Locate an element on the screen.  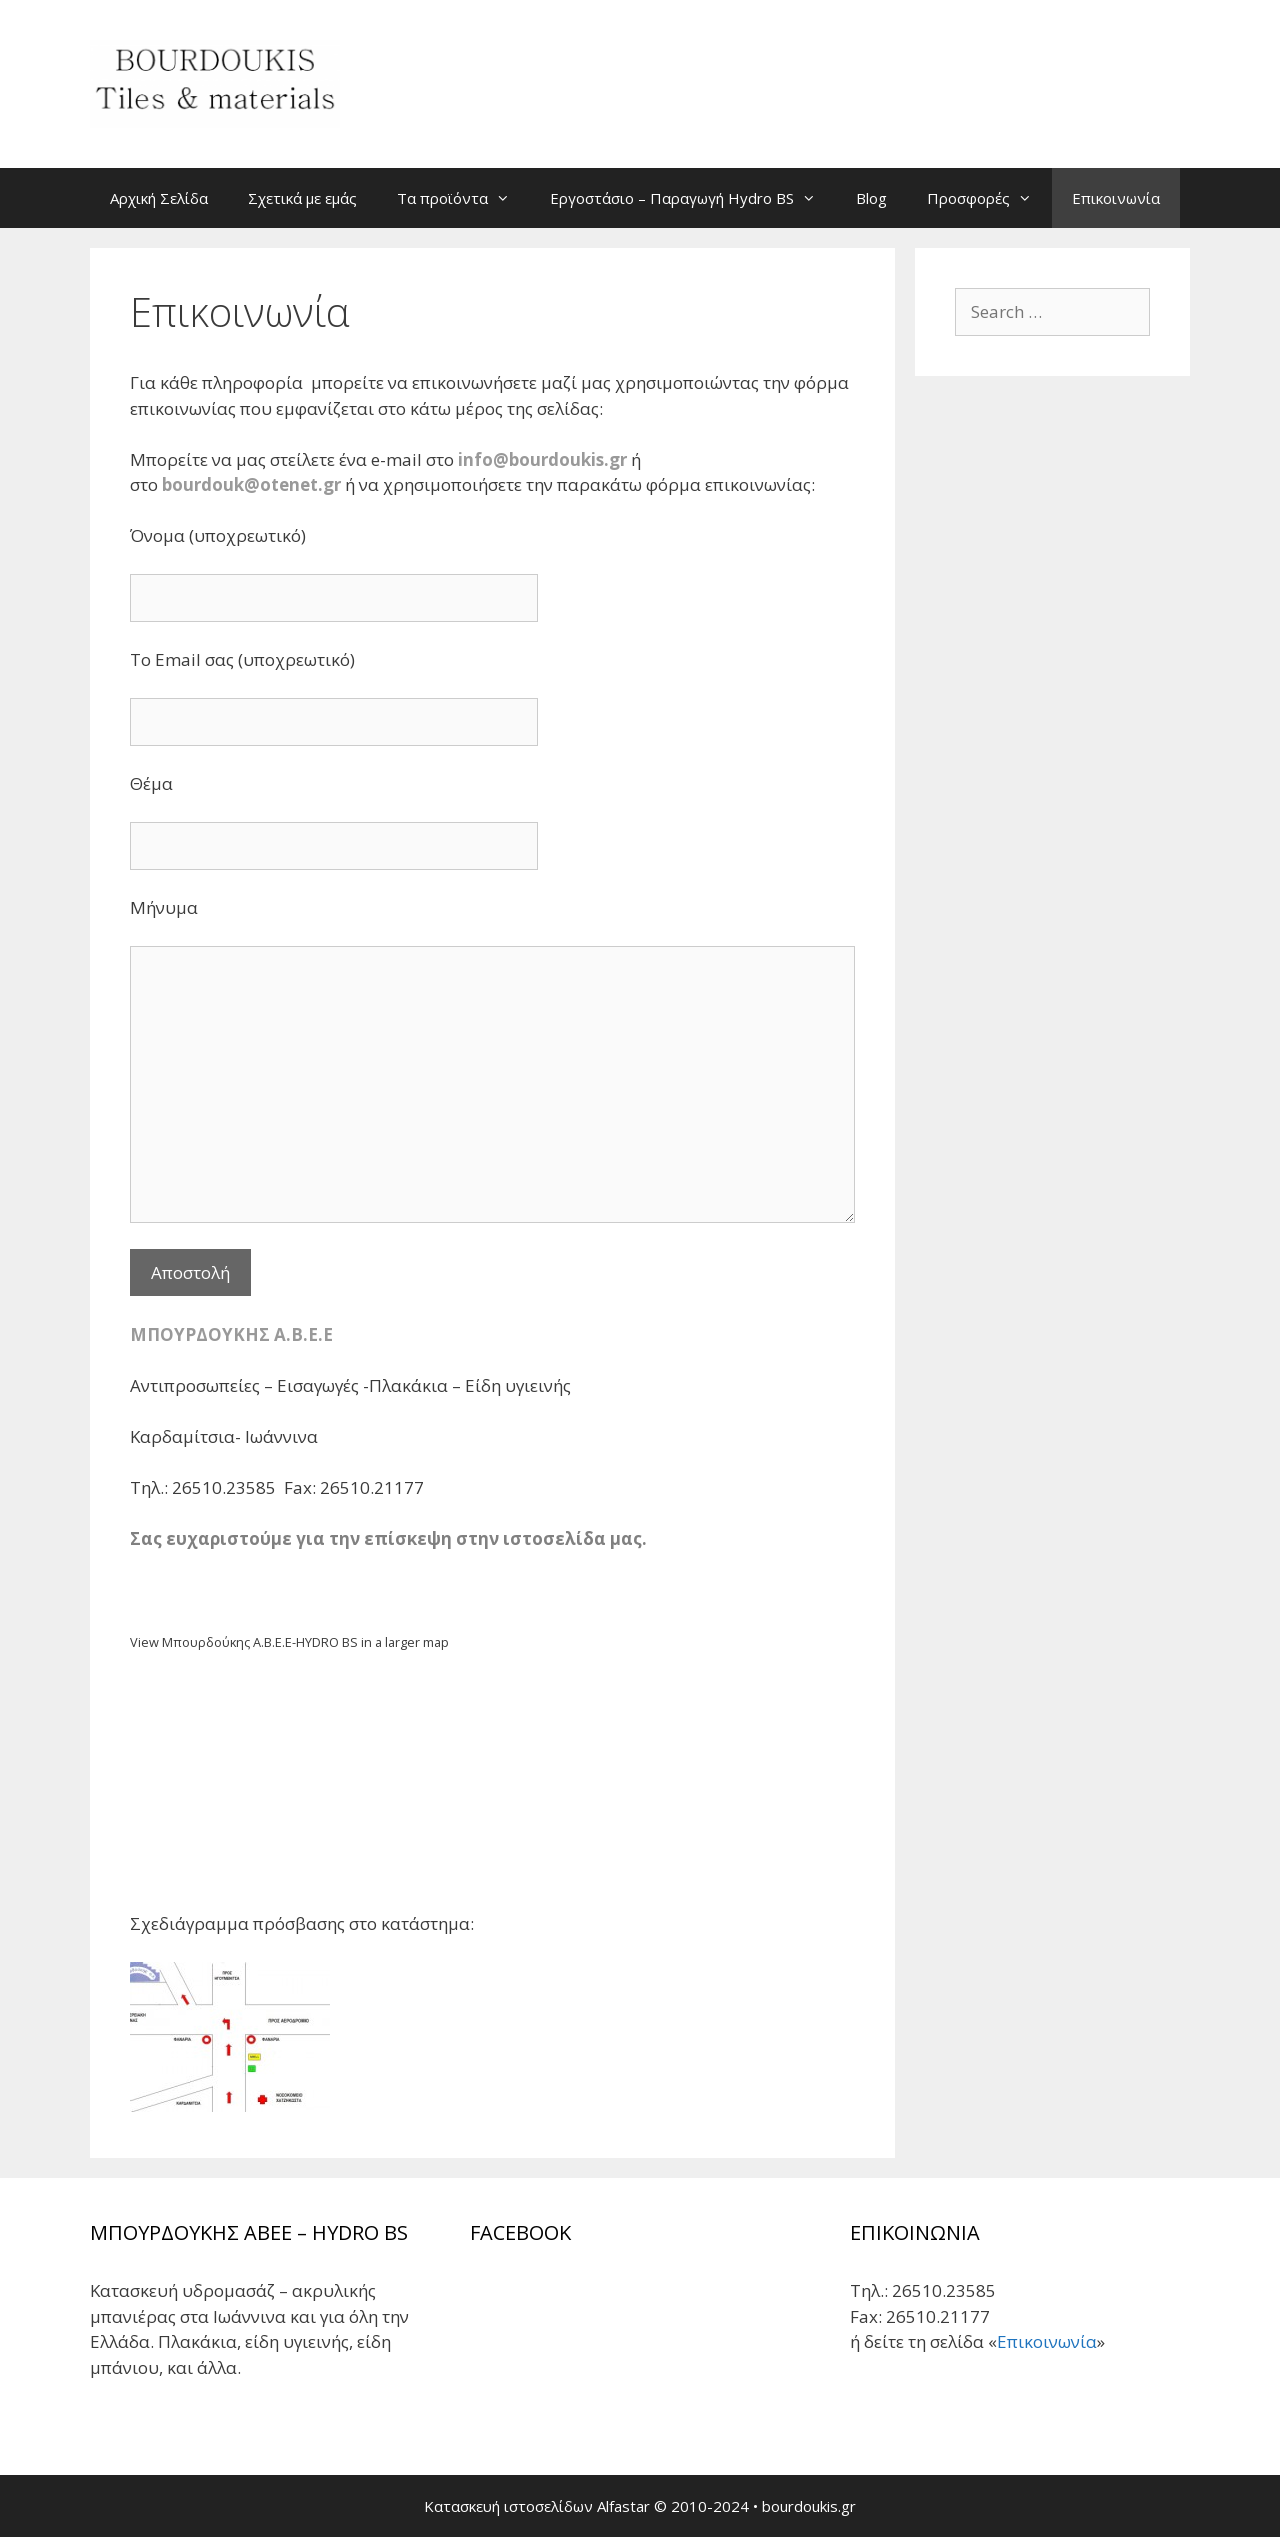
info@bourdoukis.gr is located at coordinates (542, 459).